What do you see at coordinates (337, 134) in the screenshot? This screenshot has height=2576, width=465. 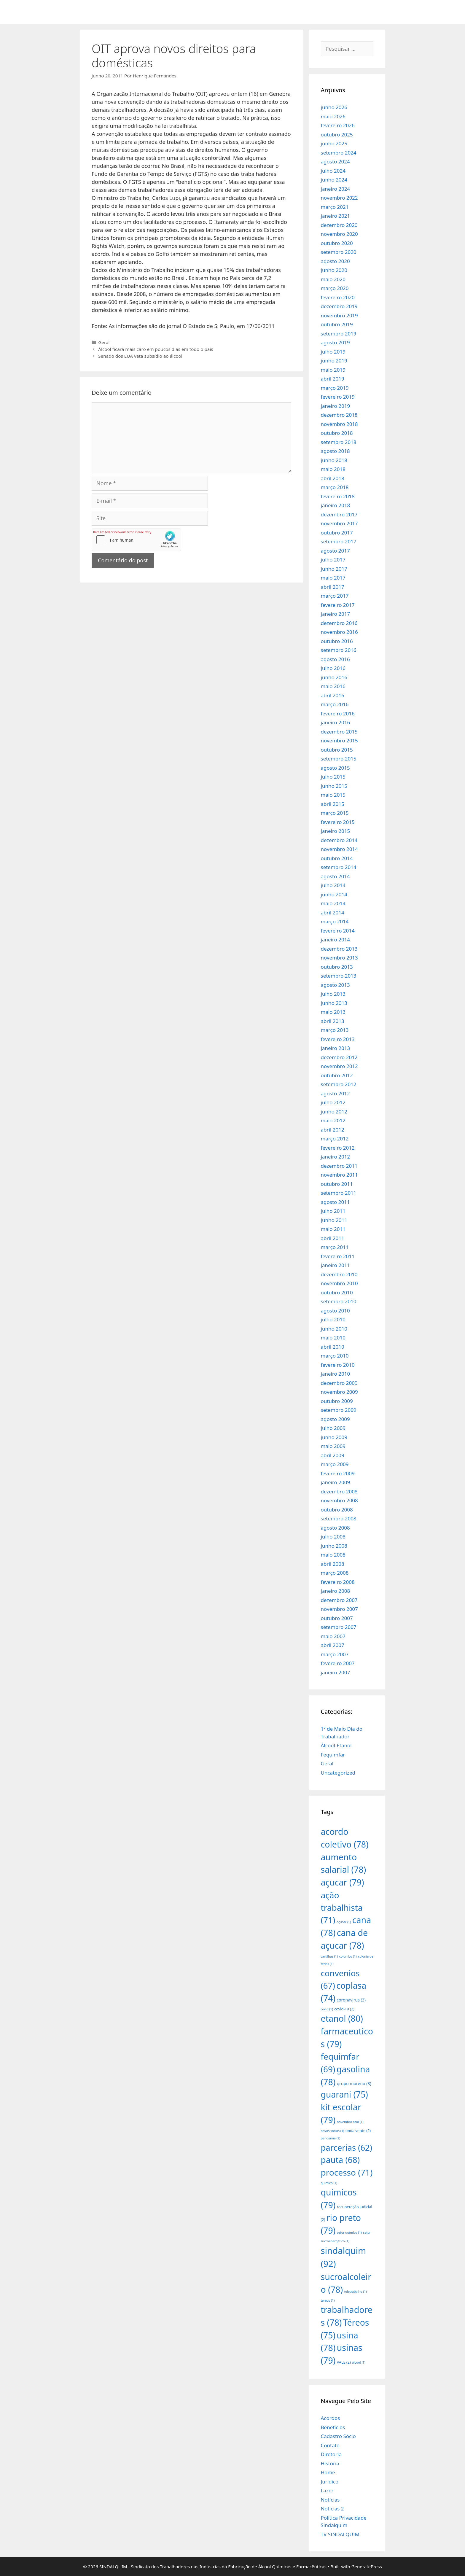 I see `outubro 2025` at bounding box center [337, 134].